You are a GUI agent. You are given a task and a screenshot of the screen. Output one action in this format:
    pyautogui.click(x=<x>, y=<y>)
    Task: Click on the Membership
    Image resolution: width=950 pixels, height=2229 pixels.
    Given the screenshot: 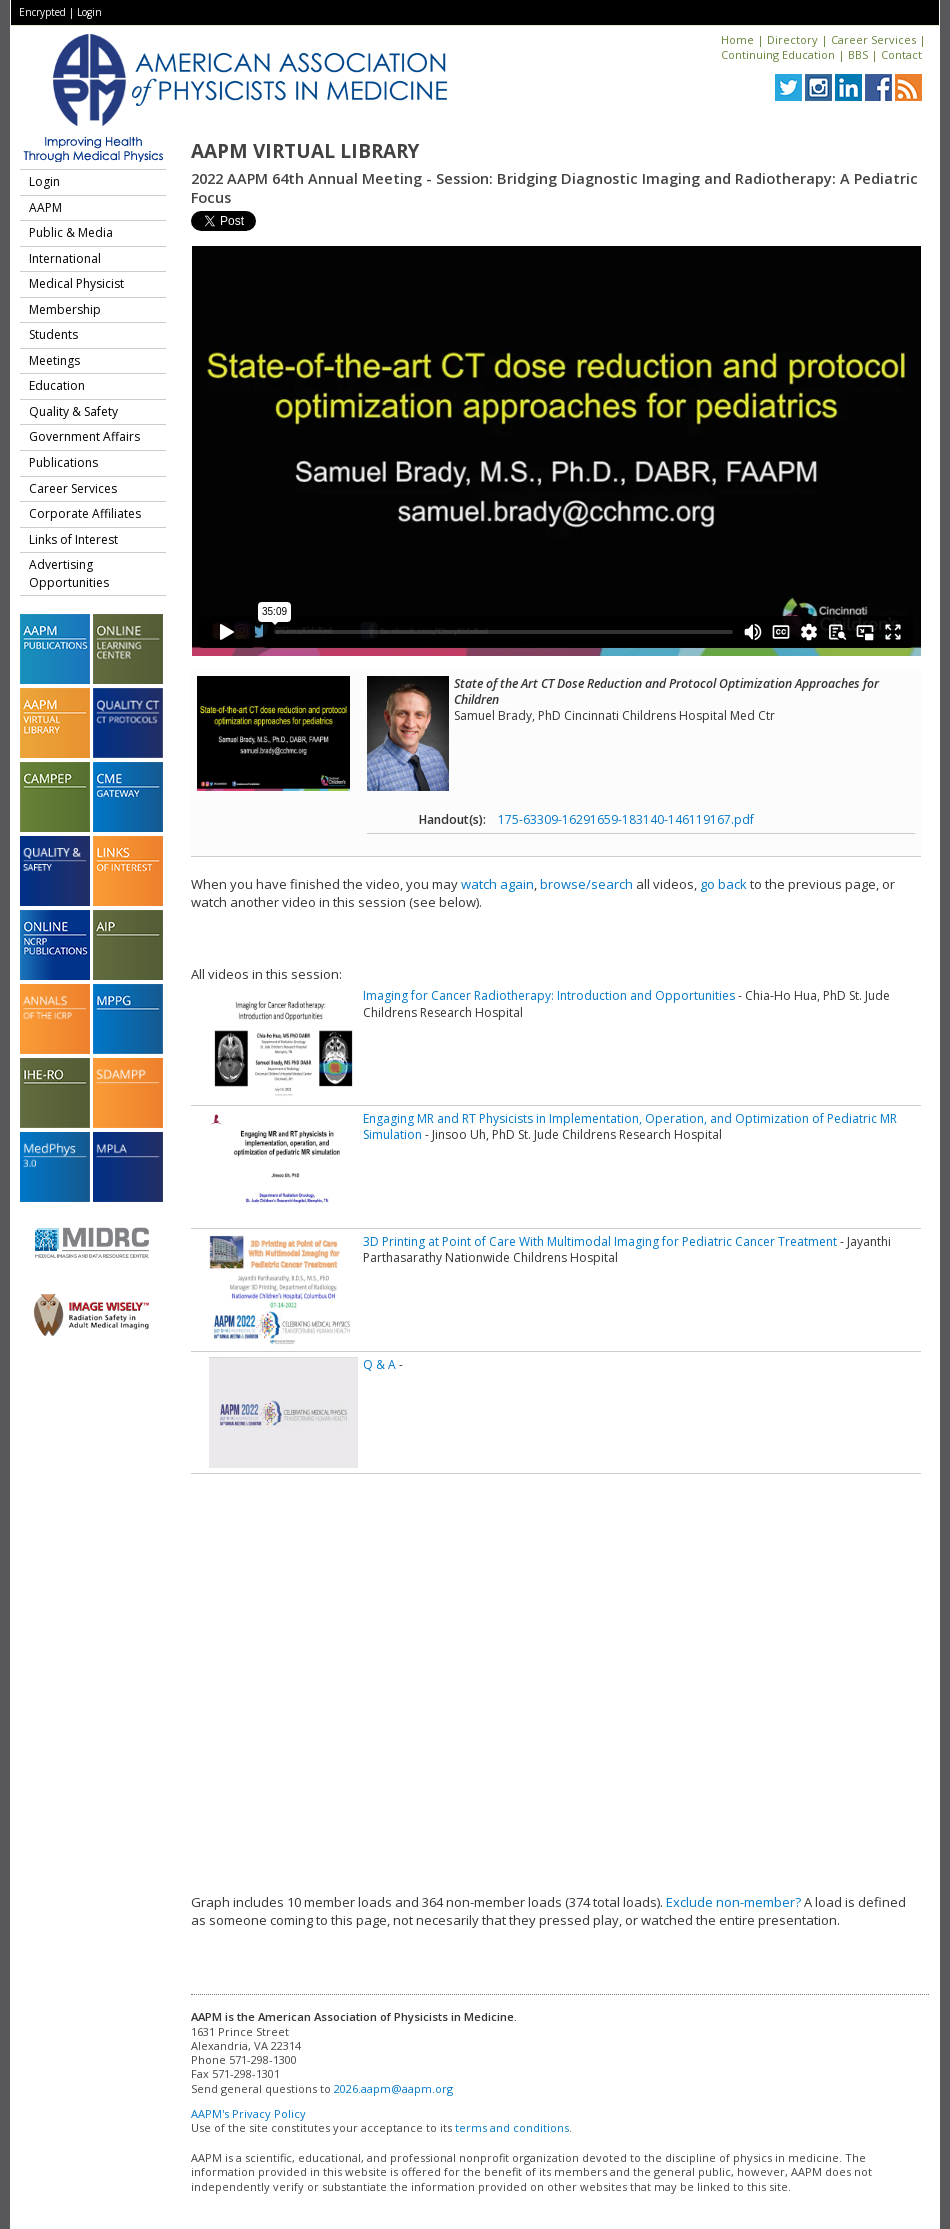 What is the action you would take?
    pyautogui.click(x=65, y=309)
    